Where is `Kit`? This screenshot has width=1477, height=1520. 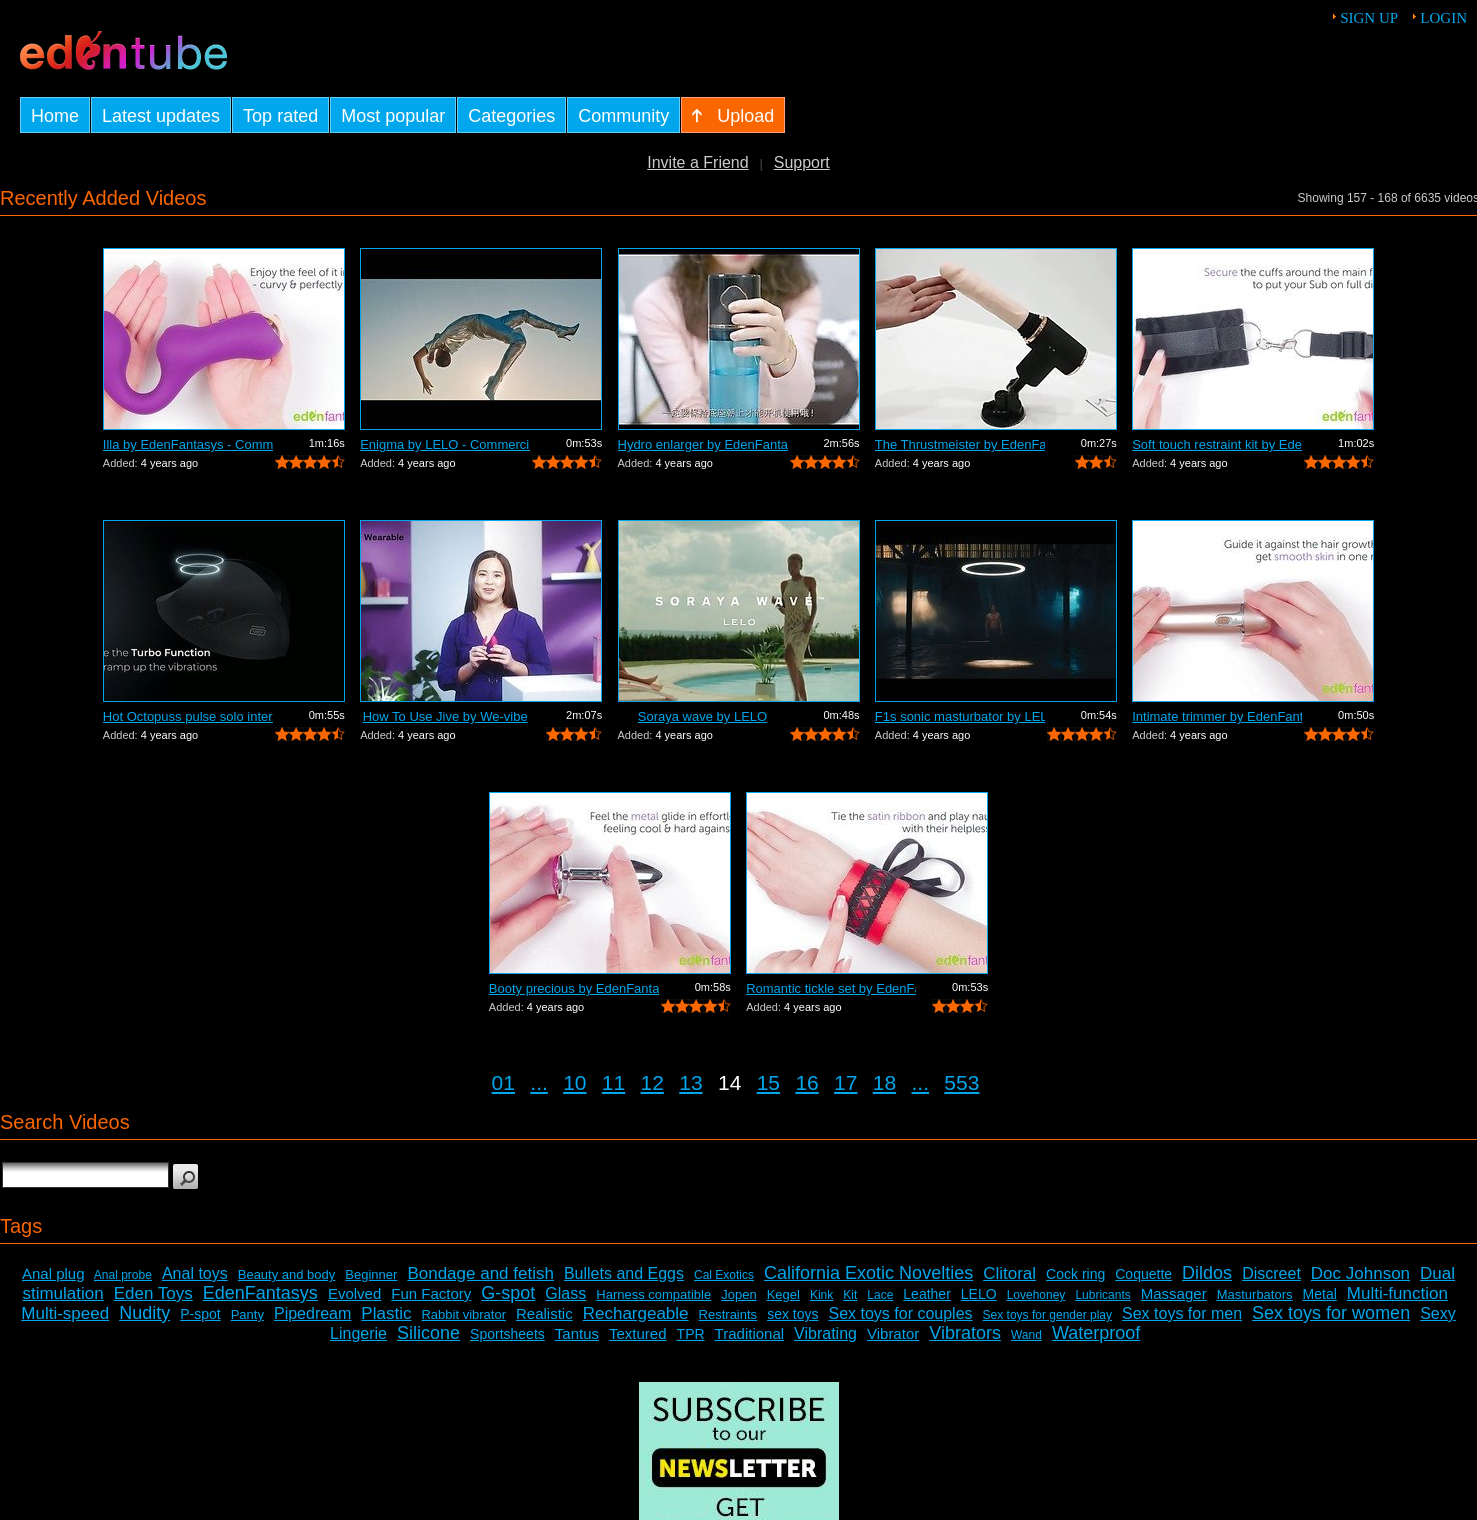 Kit is located at coordinates (850, 1295).